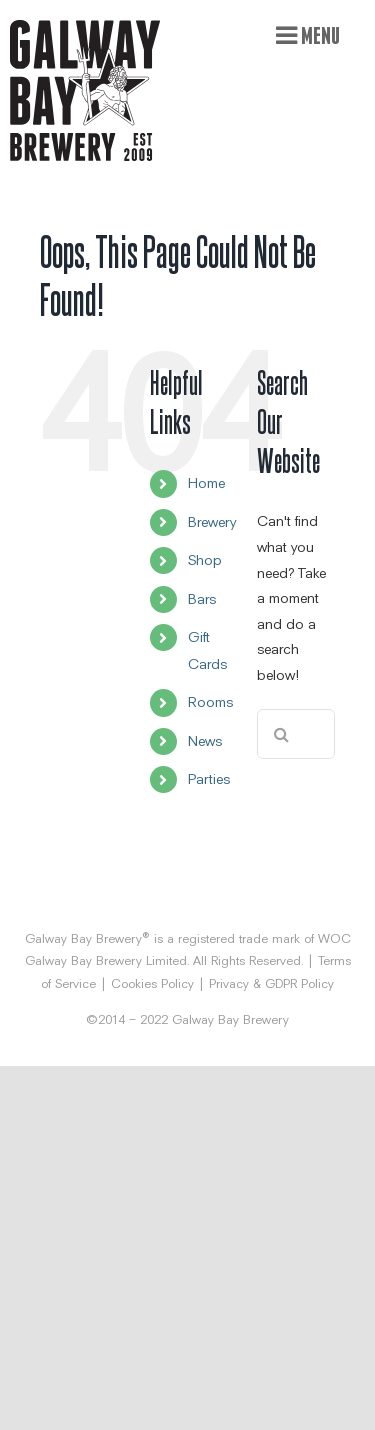 The image size is (375, 1430). Describe the element at coordinates (206, 483) in the screenshot. I see `Home` at that location.